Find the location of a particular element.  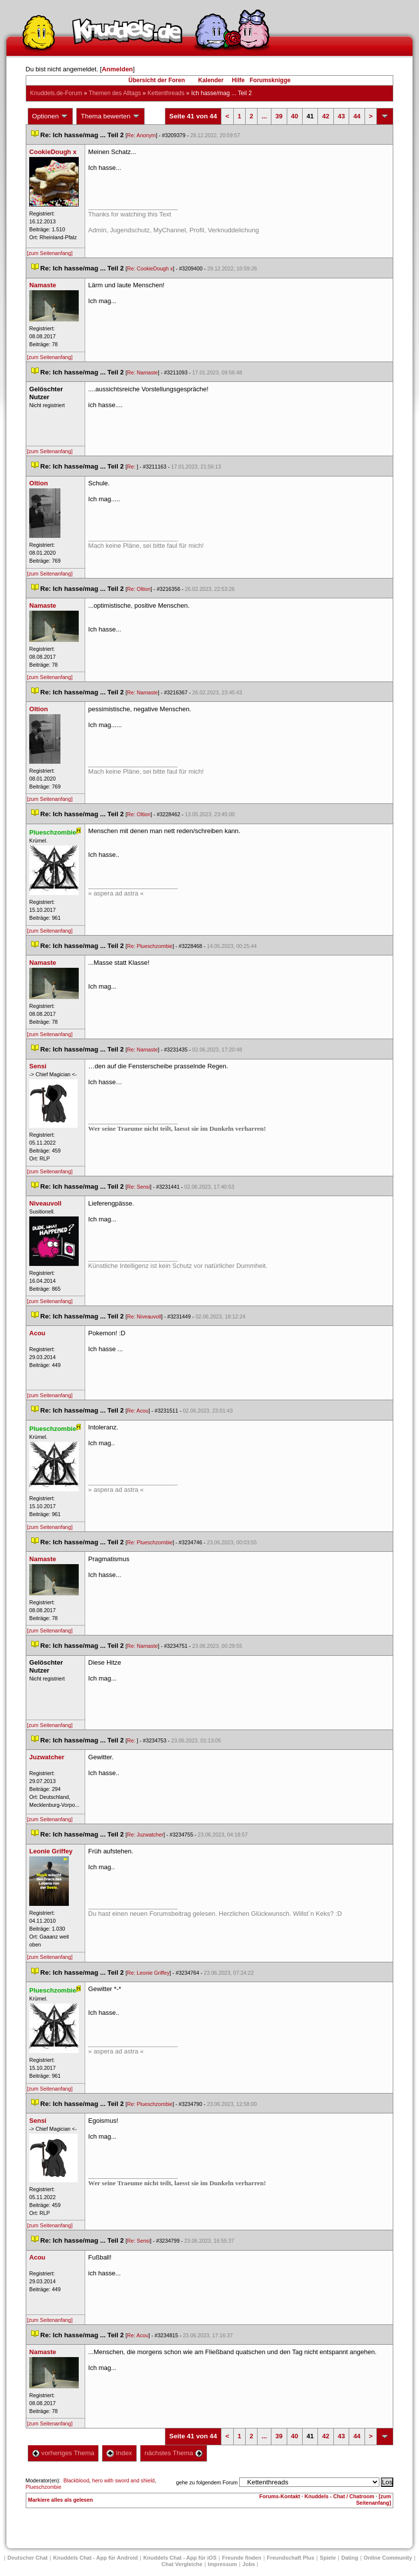

Re: Acou is located at coordinates (138, 1411).